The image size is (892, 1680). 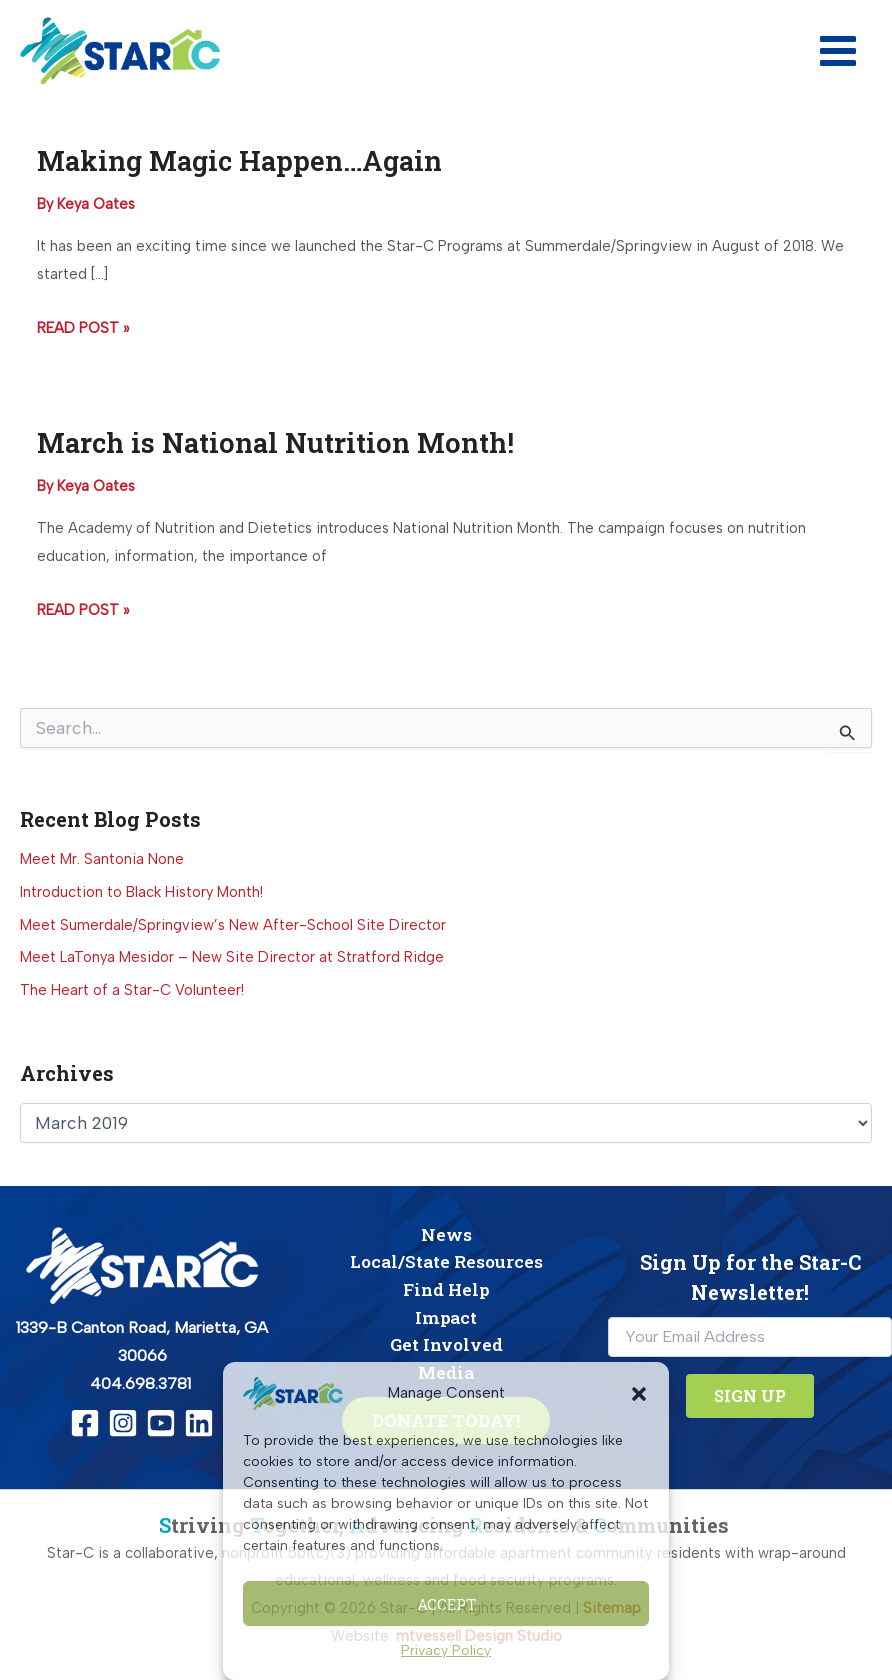 What do you see at coordinates (239, 160) in the screenshot?
I see `Making Magic Happen…Again` at bounding box center [239, 160].